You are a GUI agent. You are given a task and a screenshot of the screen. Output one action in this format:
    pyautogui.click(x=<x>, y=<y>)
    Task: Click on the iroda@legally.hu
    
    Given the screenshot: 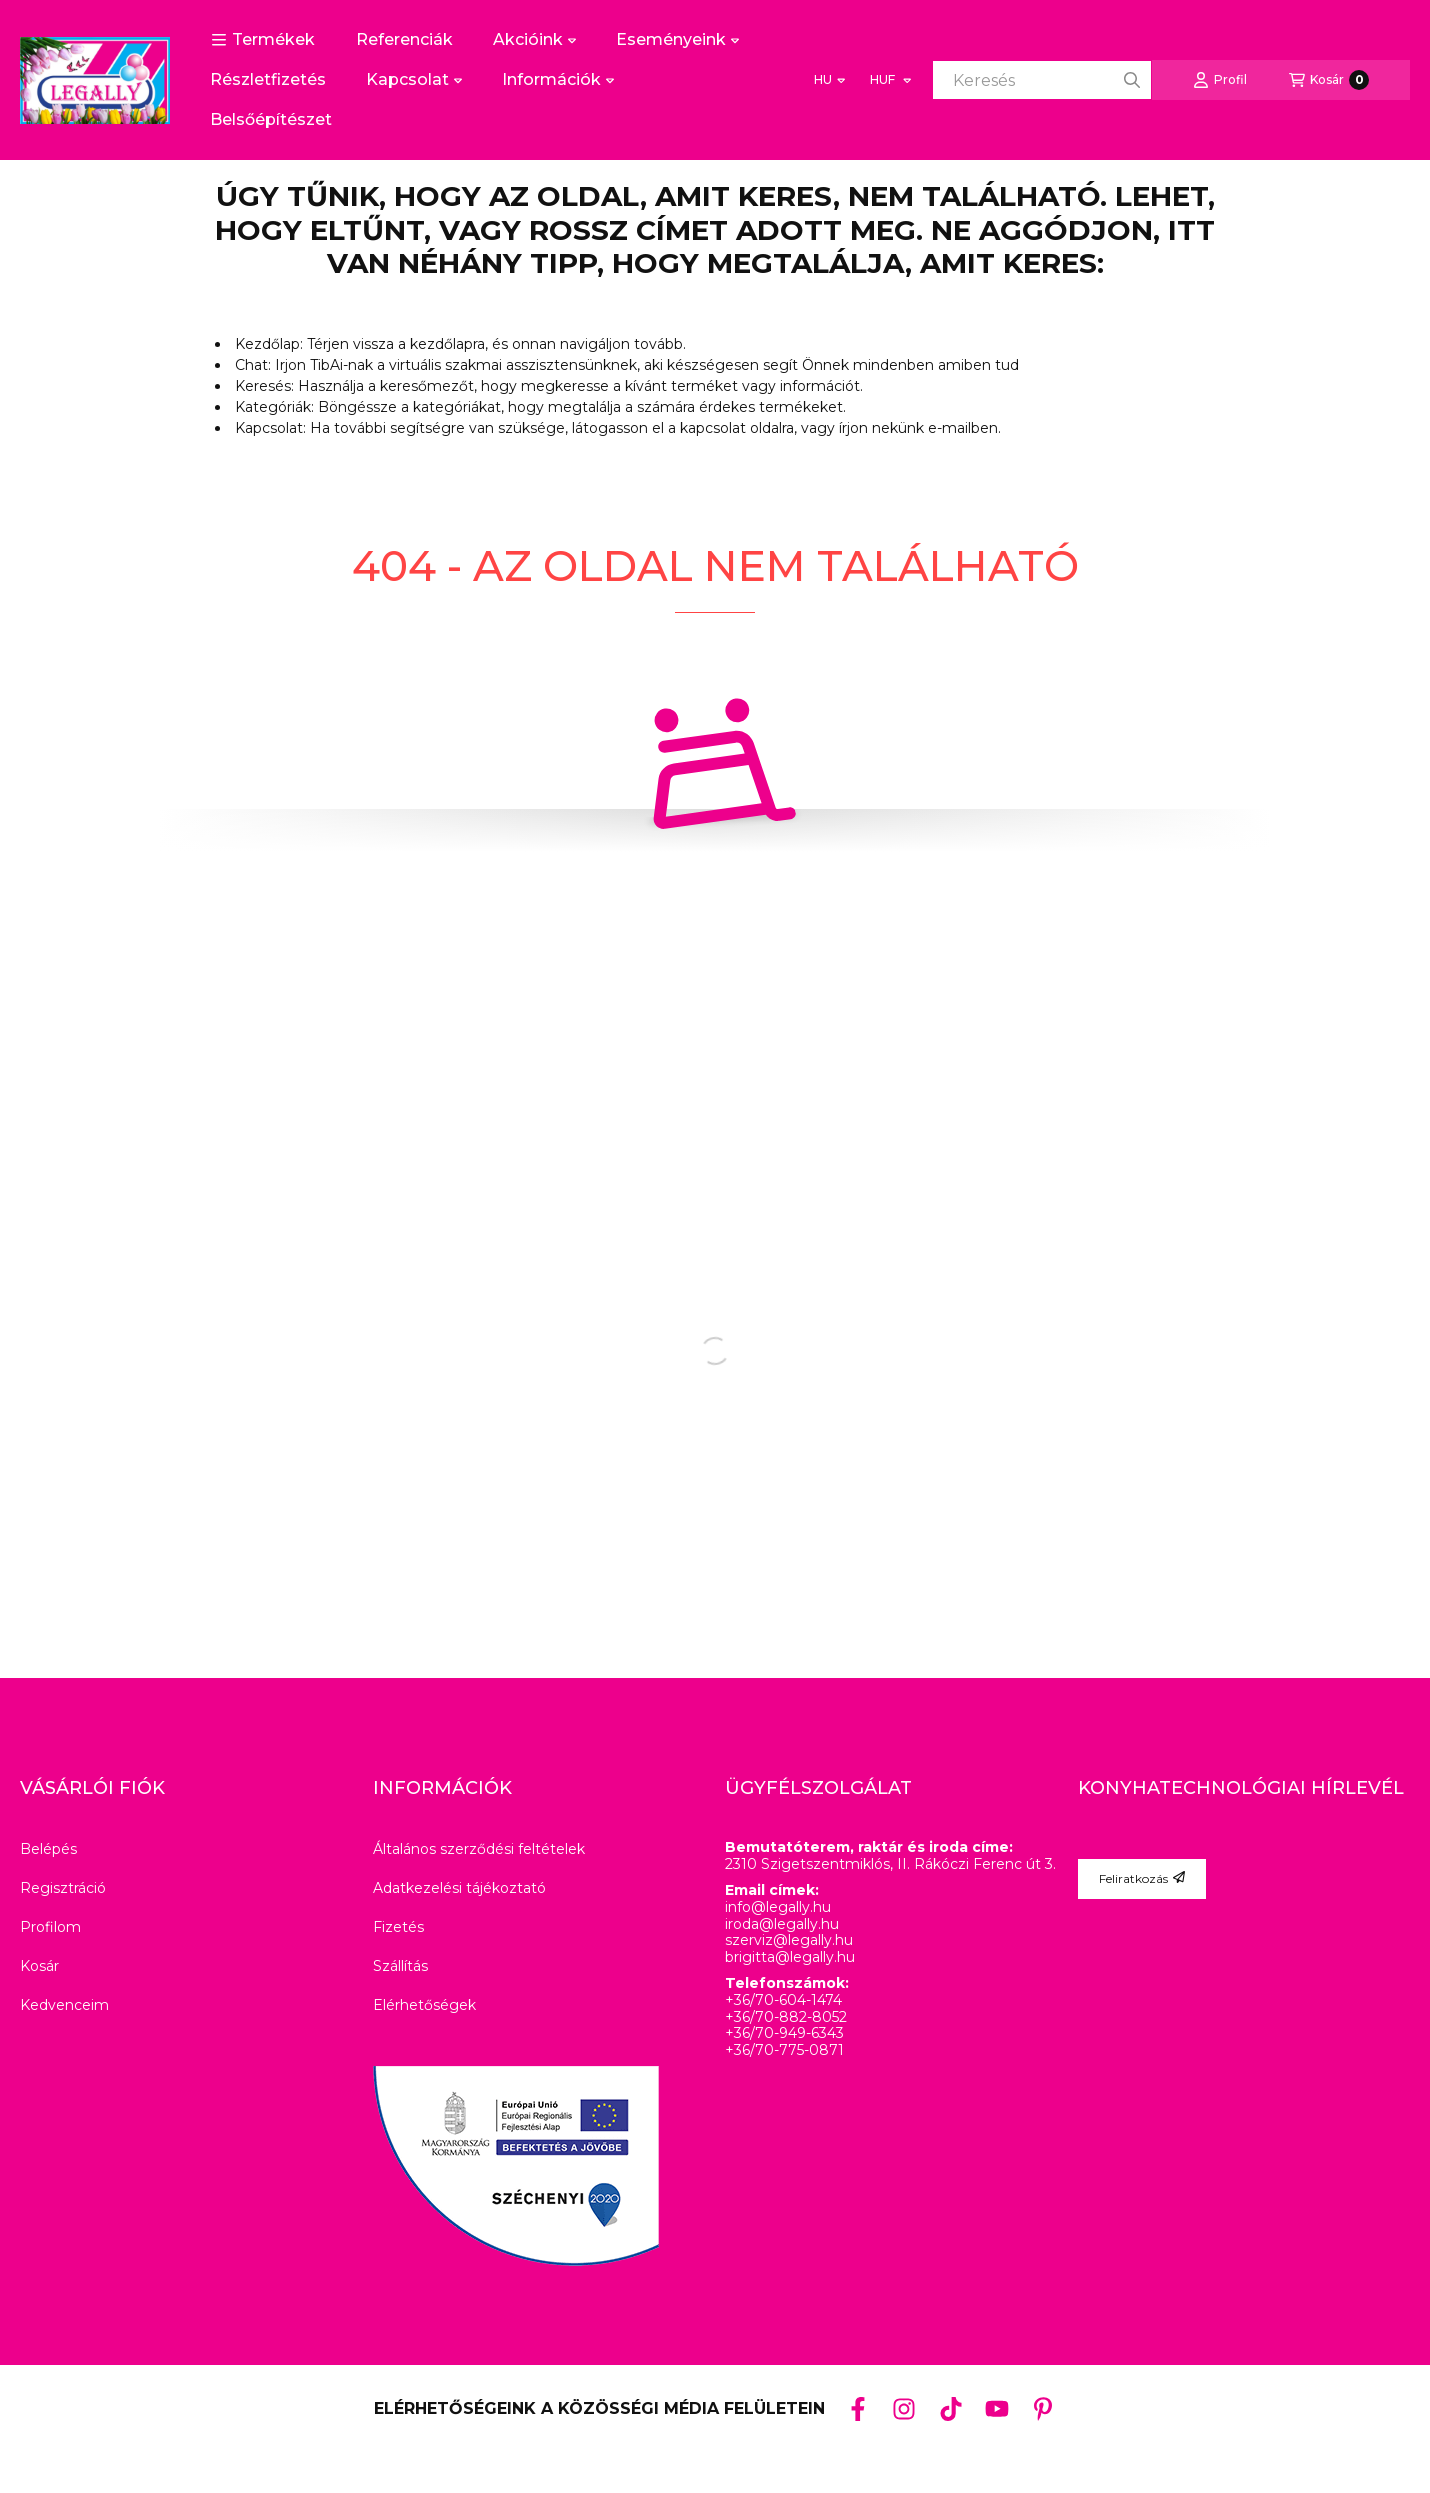 What is the action you would take?
    pyautogui.click(x=782, y=1924)
    